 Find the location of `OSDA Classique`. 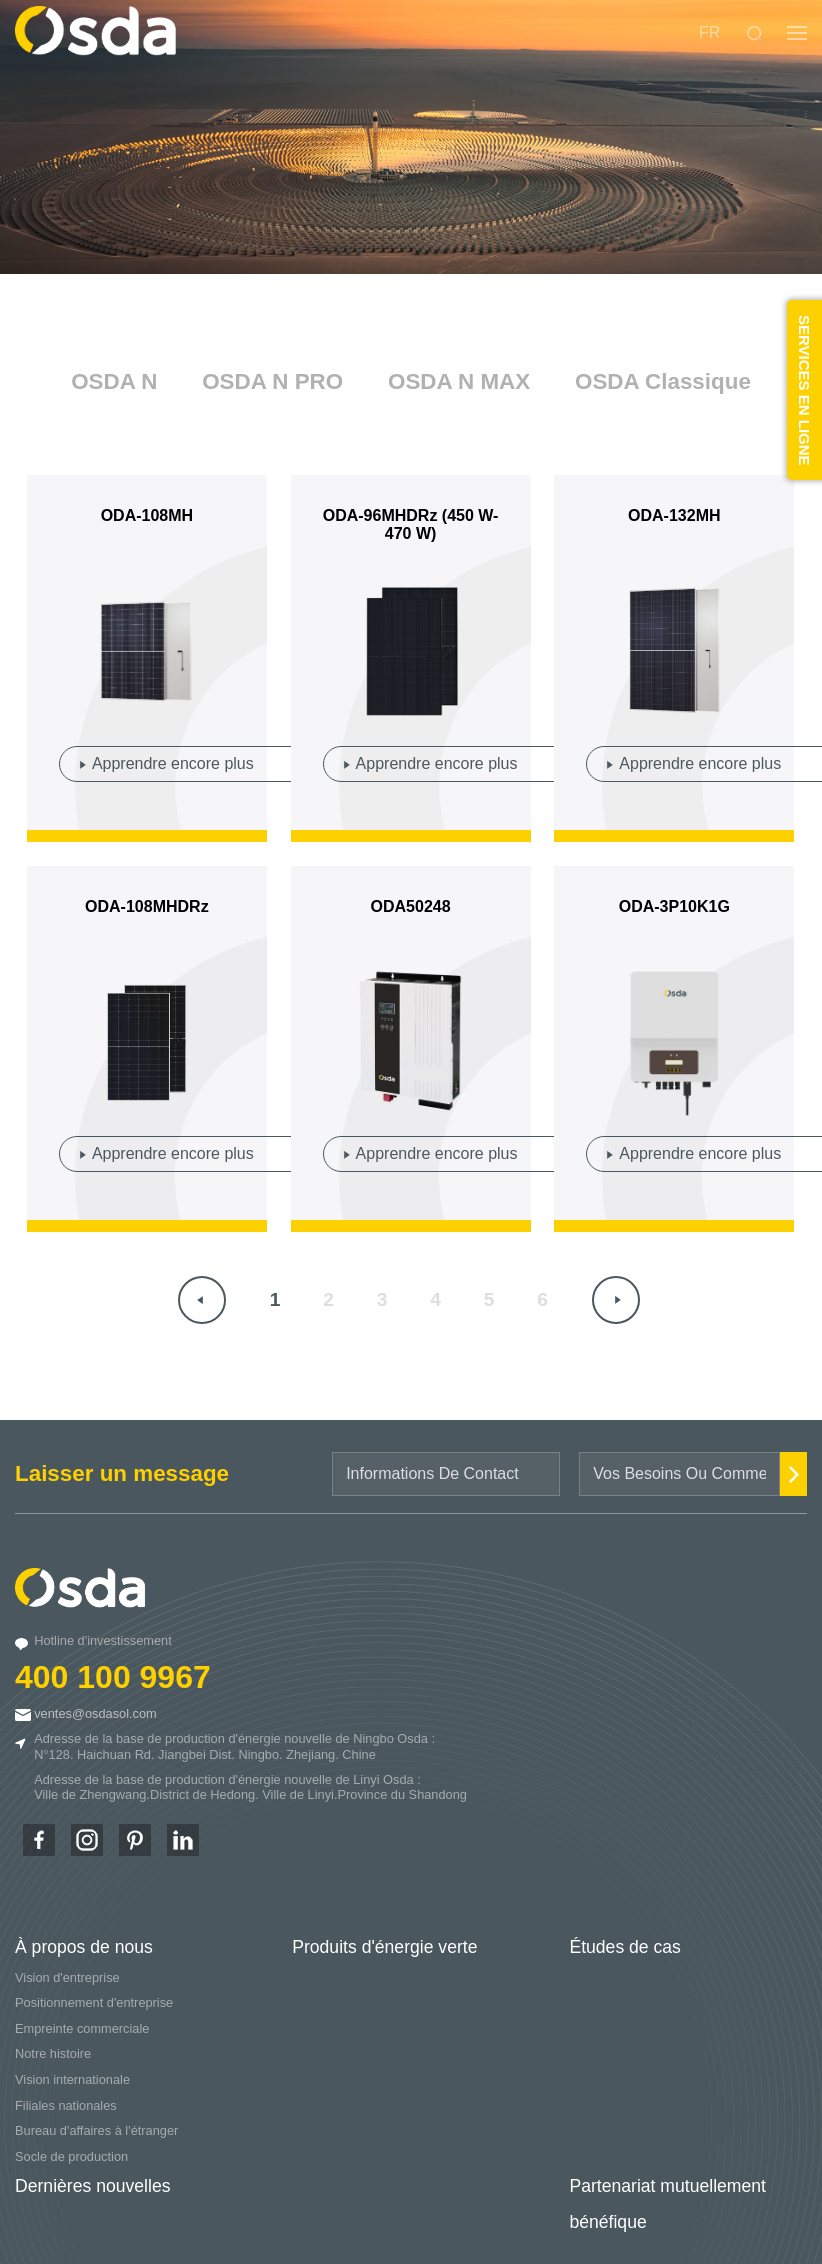

OSDA Classique is located at coordinates (663, 381).